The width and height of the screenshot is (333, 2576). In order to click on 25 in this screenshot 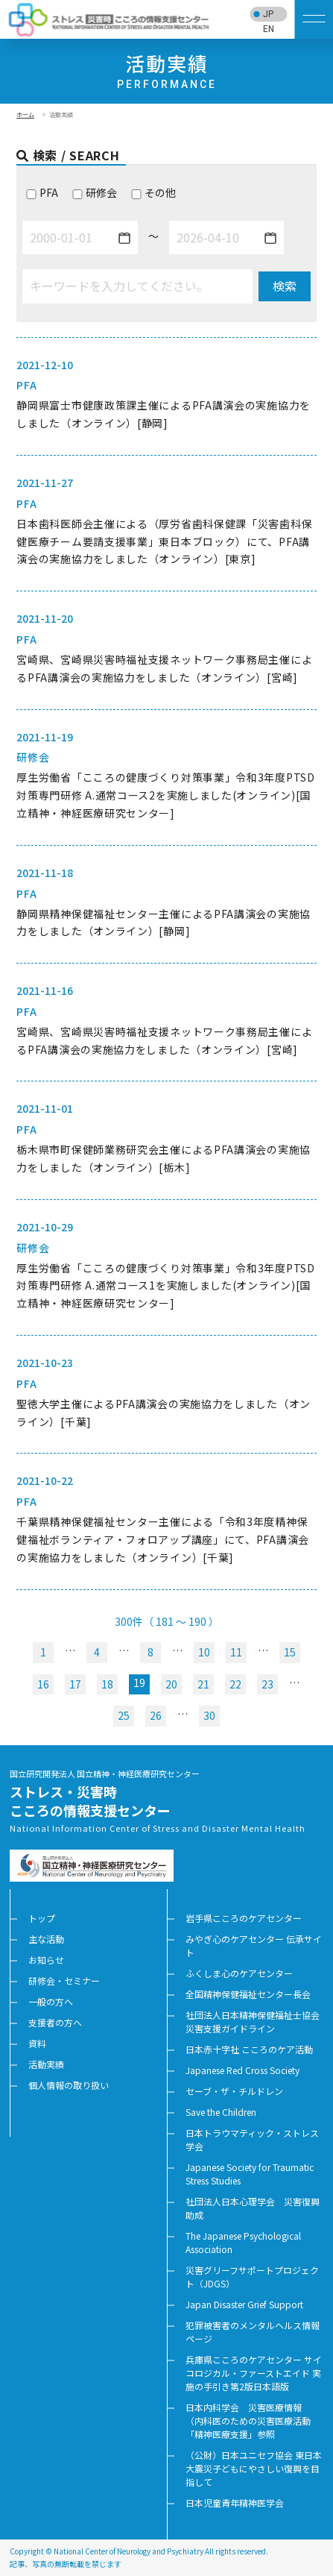, I will do `click(124, 1715)`.